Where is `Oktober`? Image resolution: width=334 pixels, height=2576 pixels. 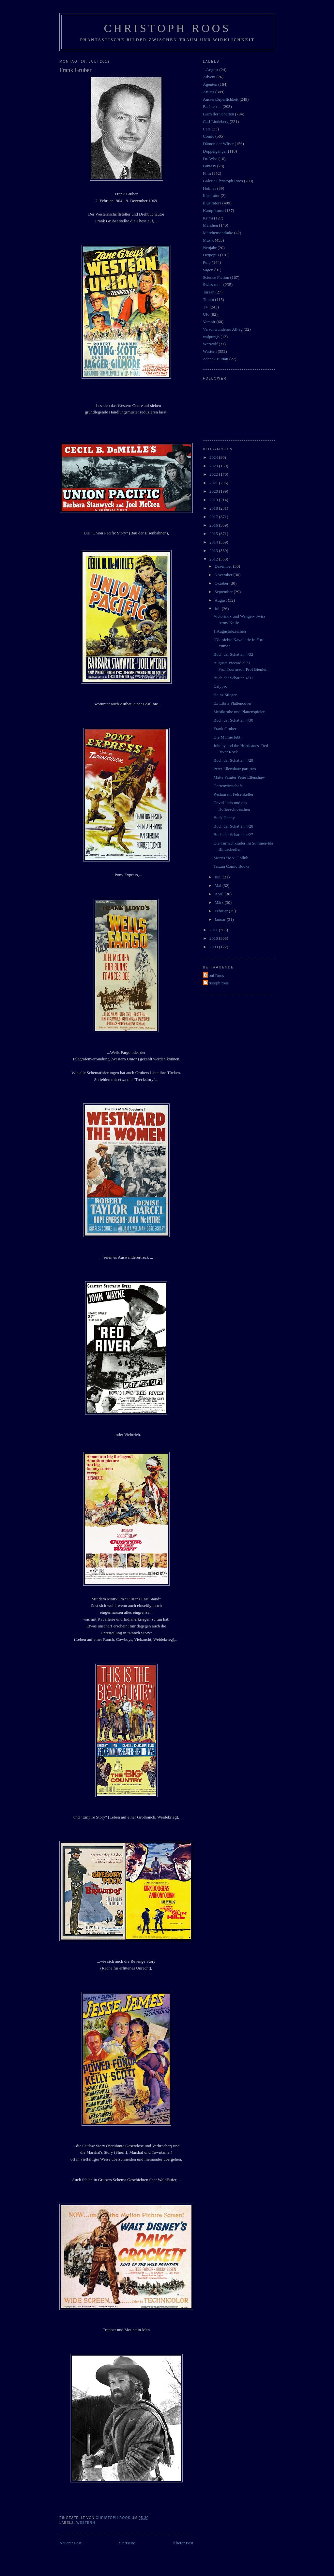 Oktober is located at coordinates (222, 583).